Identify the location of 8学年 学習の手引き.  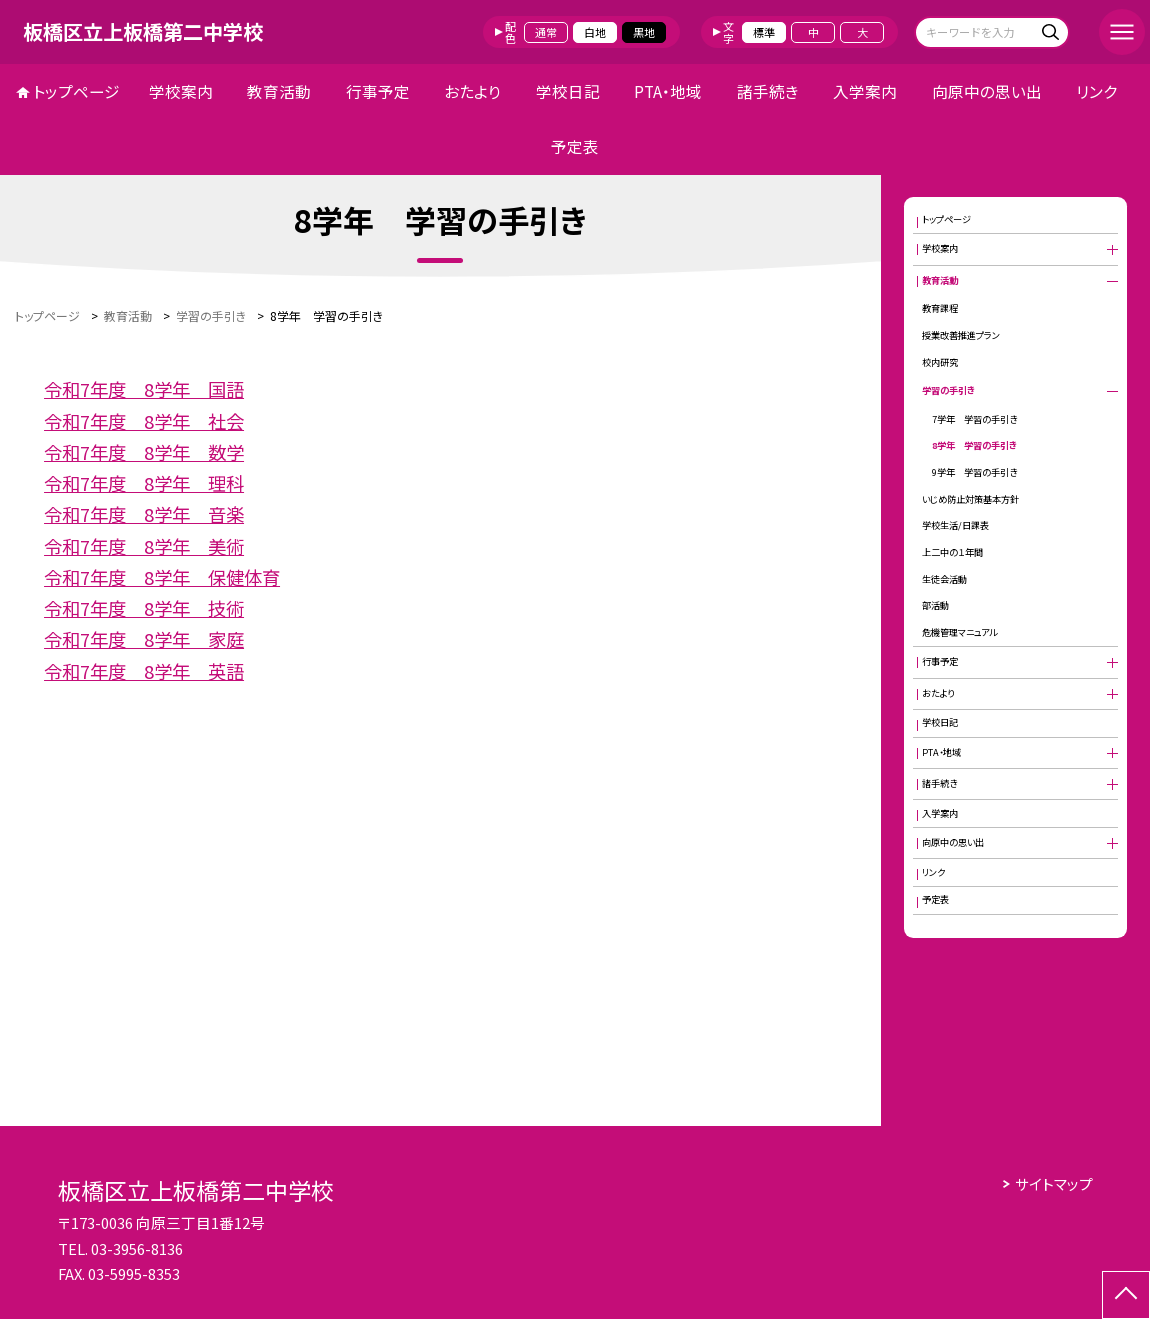
(974, 445).